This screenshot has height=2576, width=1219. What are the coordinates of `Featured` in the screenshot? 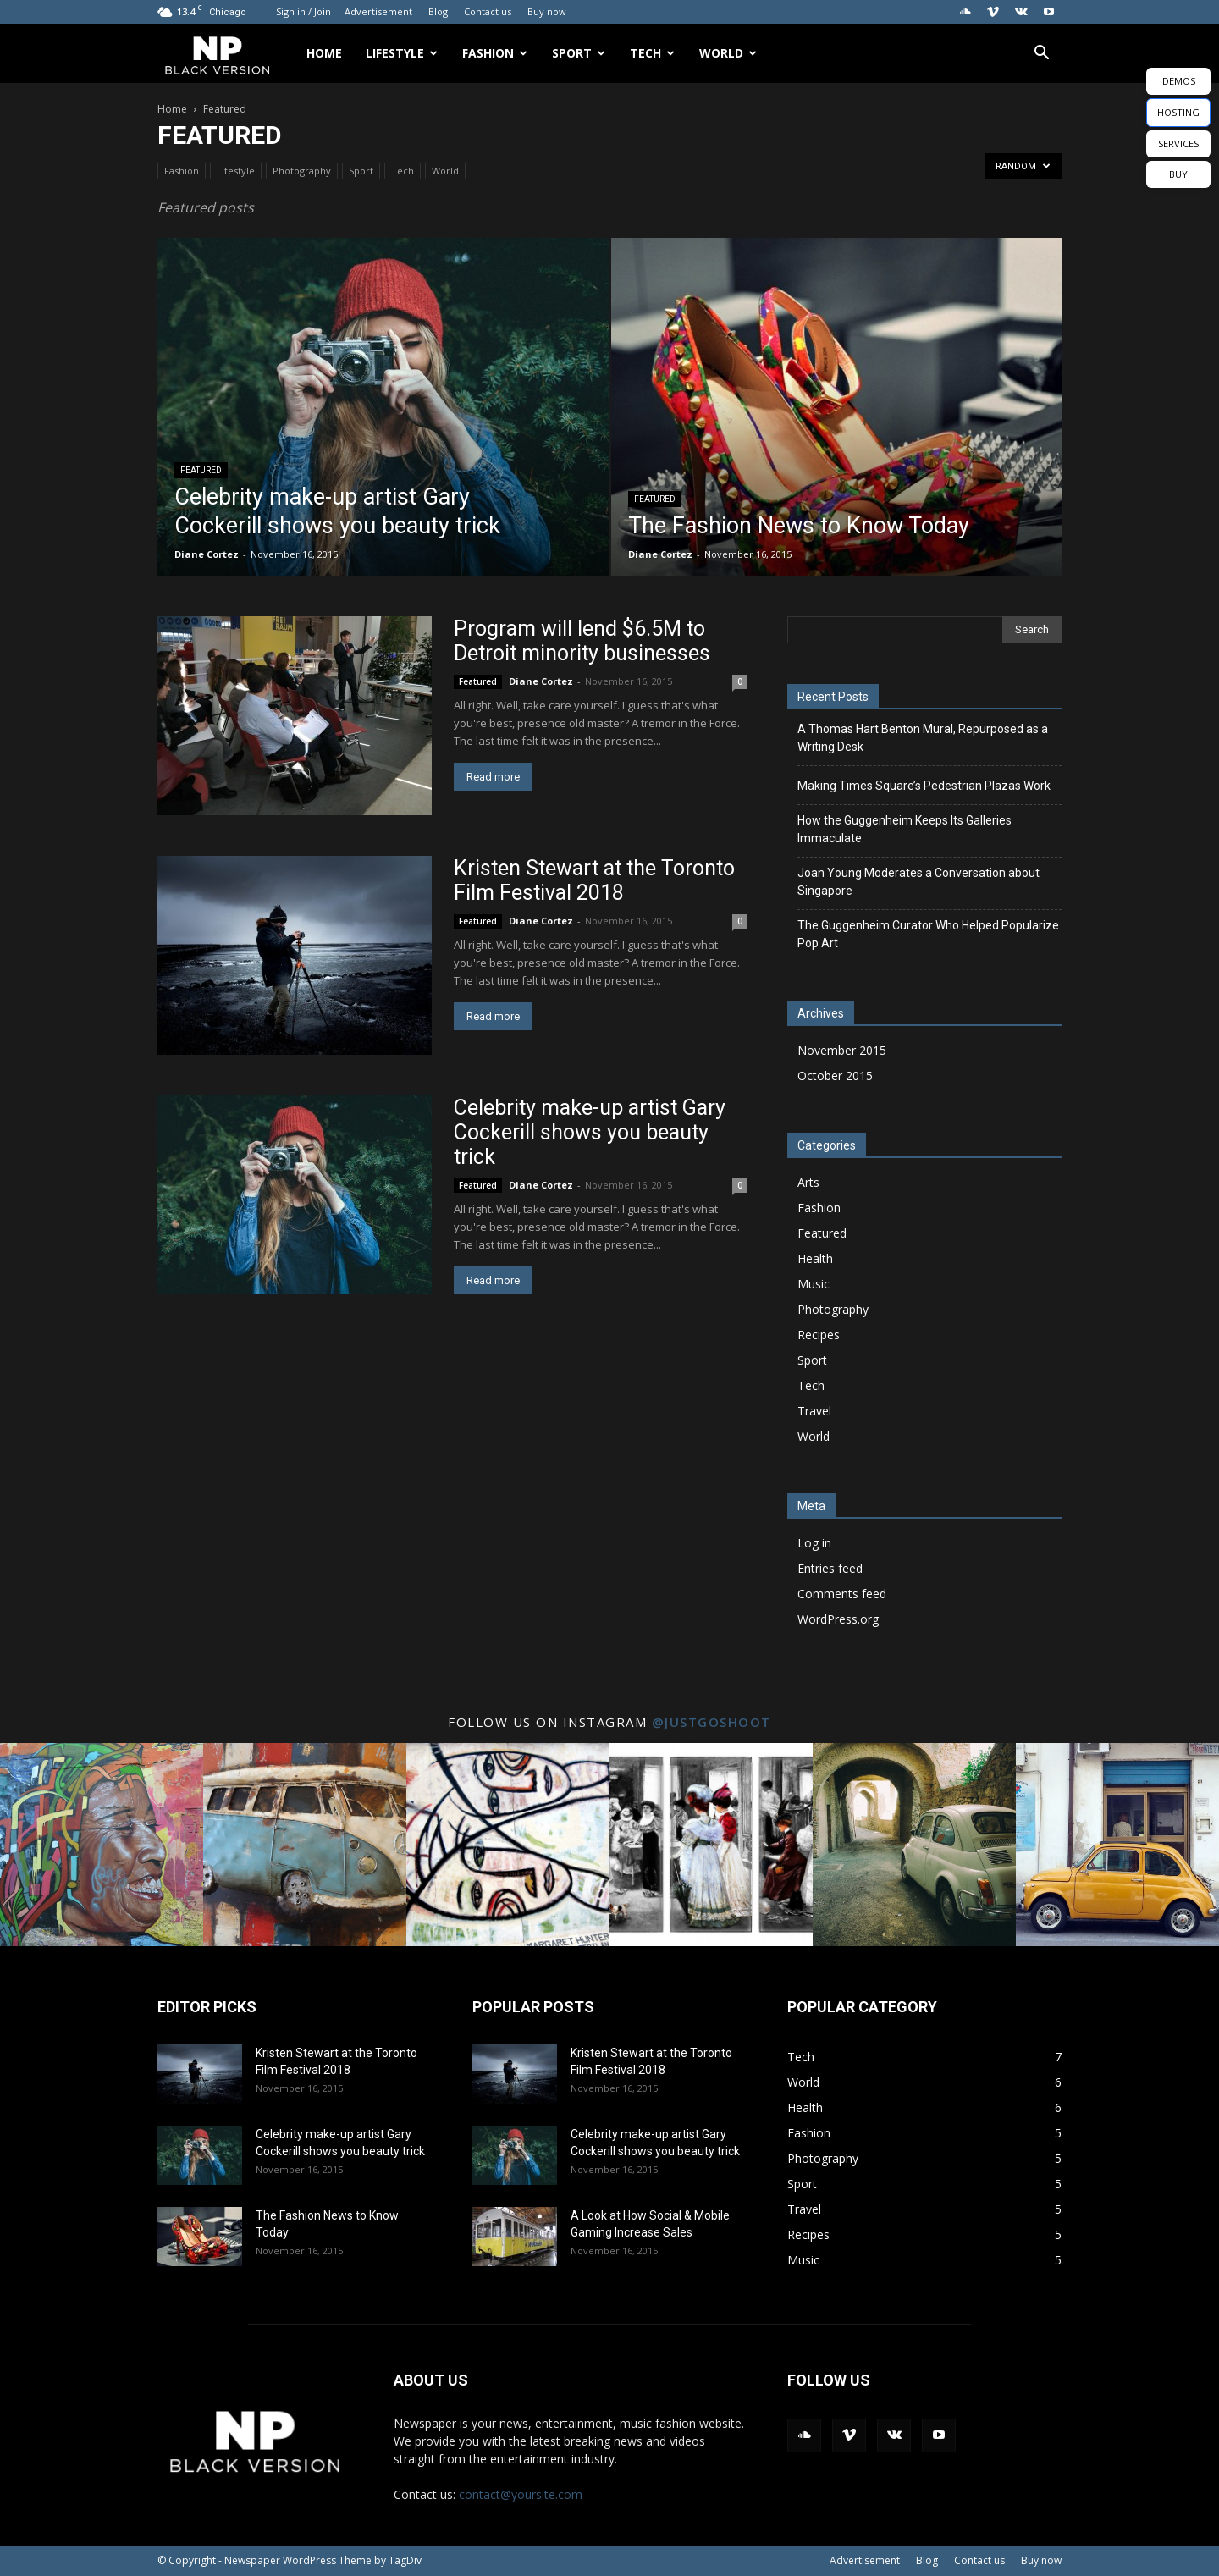 It's located at (201, 470).